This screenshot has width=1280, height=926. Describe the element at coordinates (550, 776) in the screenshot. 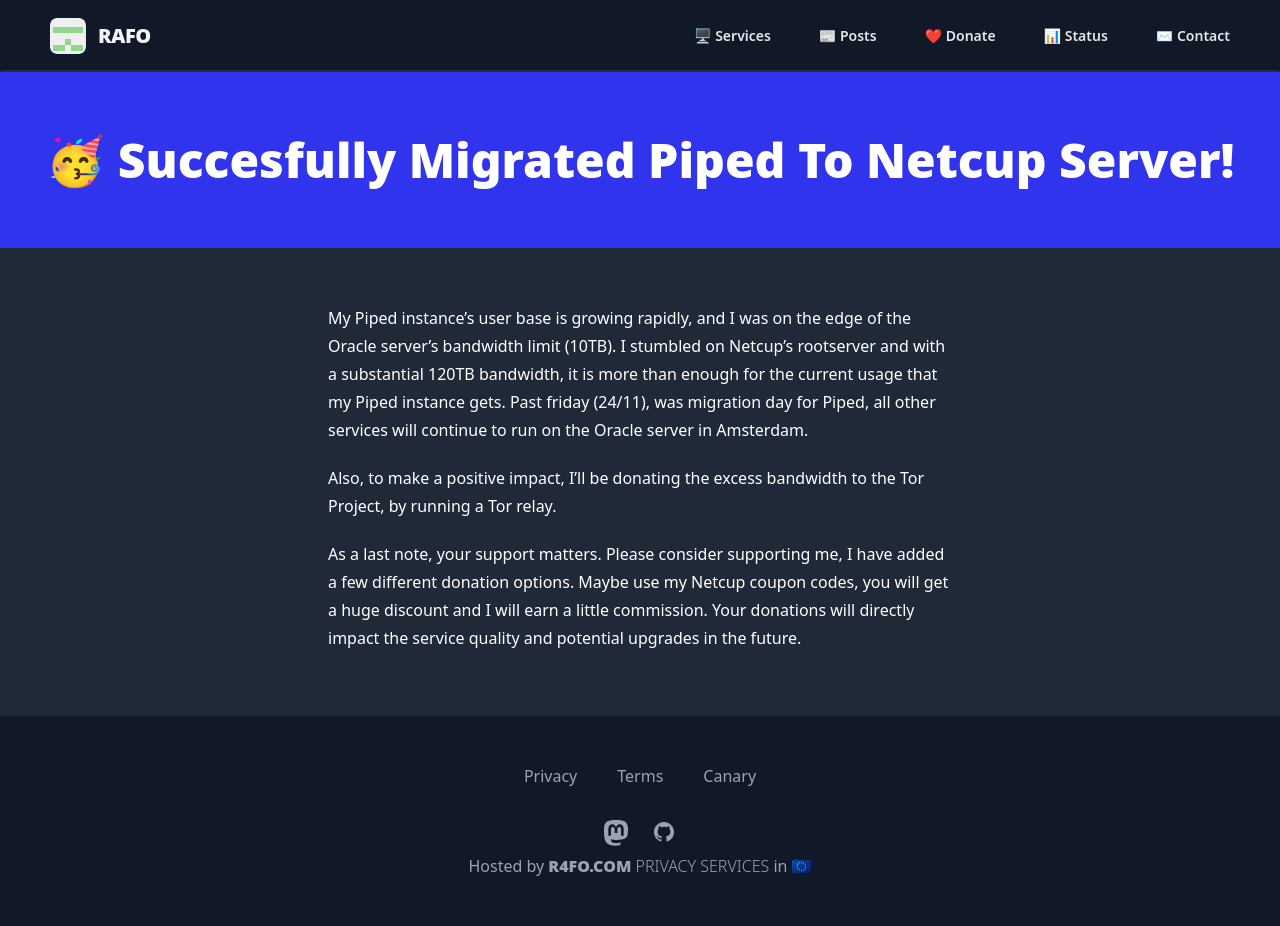

I see `Privacy` at that location.